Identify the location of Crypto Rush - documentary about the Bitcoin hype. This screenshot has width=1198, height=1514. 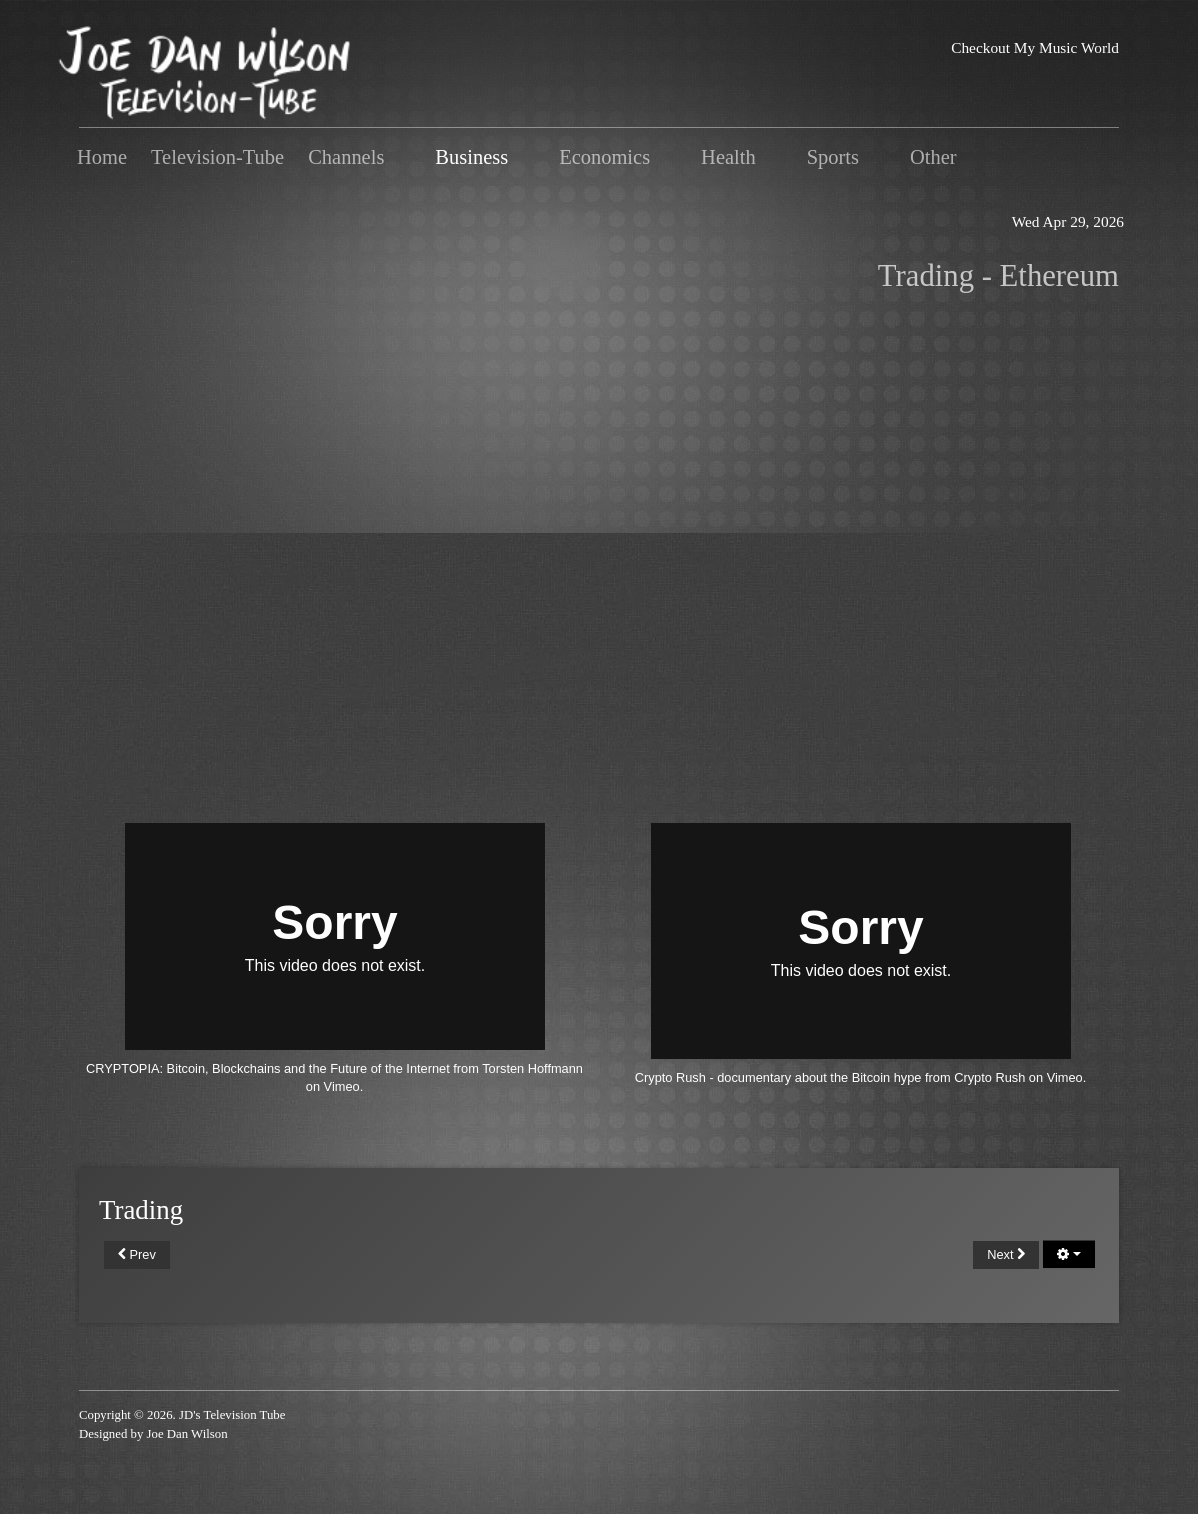
(778, 1077).